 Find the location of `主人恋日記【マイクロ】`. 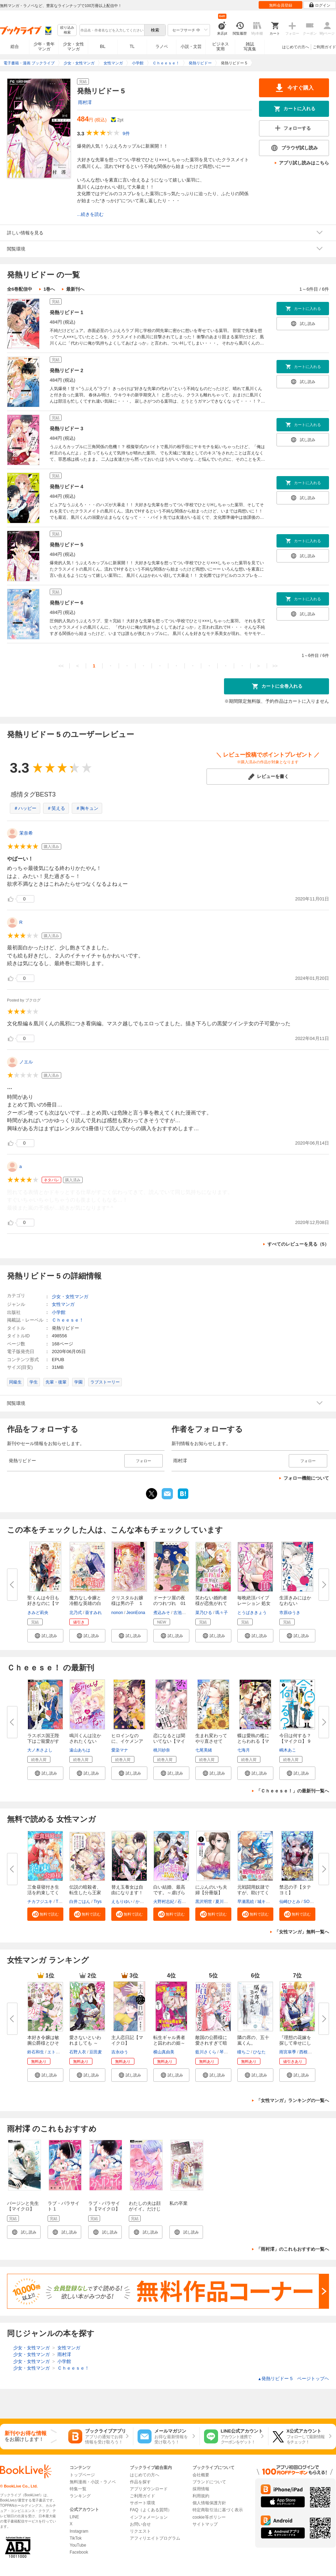

主人恋日記【マイクロ】 is located at coordinates (127, 2040).